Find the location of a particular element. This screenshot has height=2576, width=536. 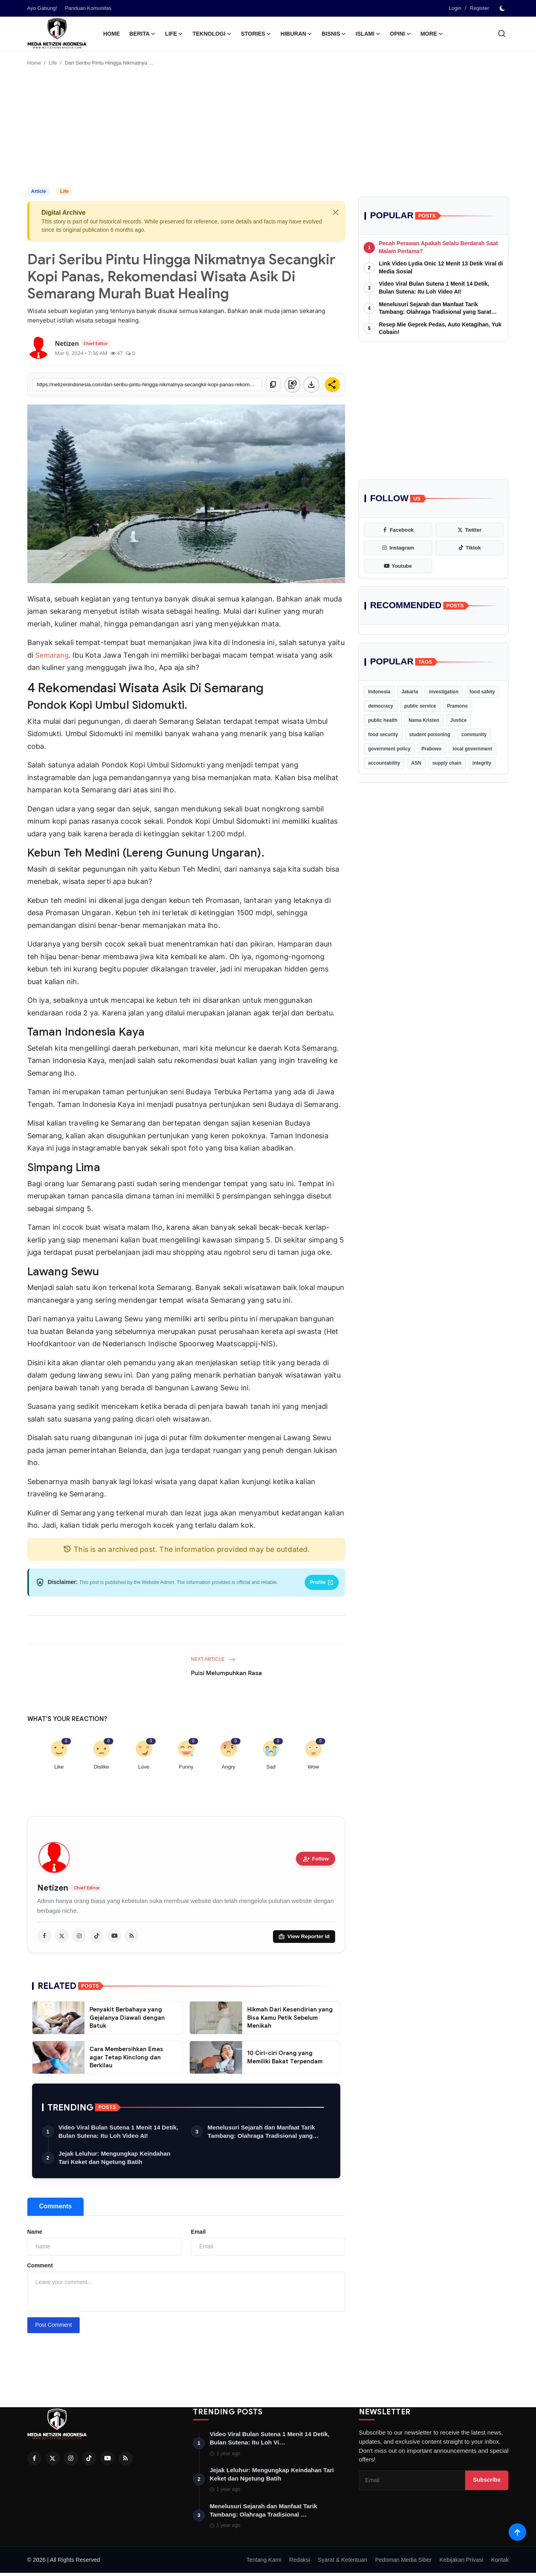

accountability is located at coordinates (384, 763).